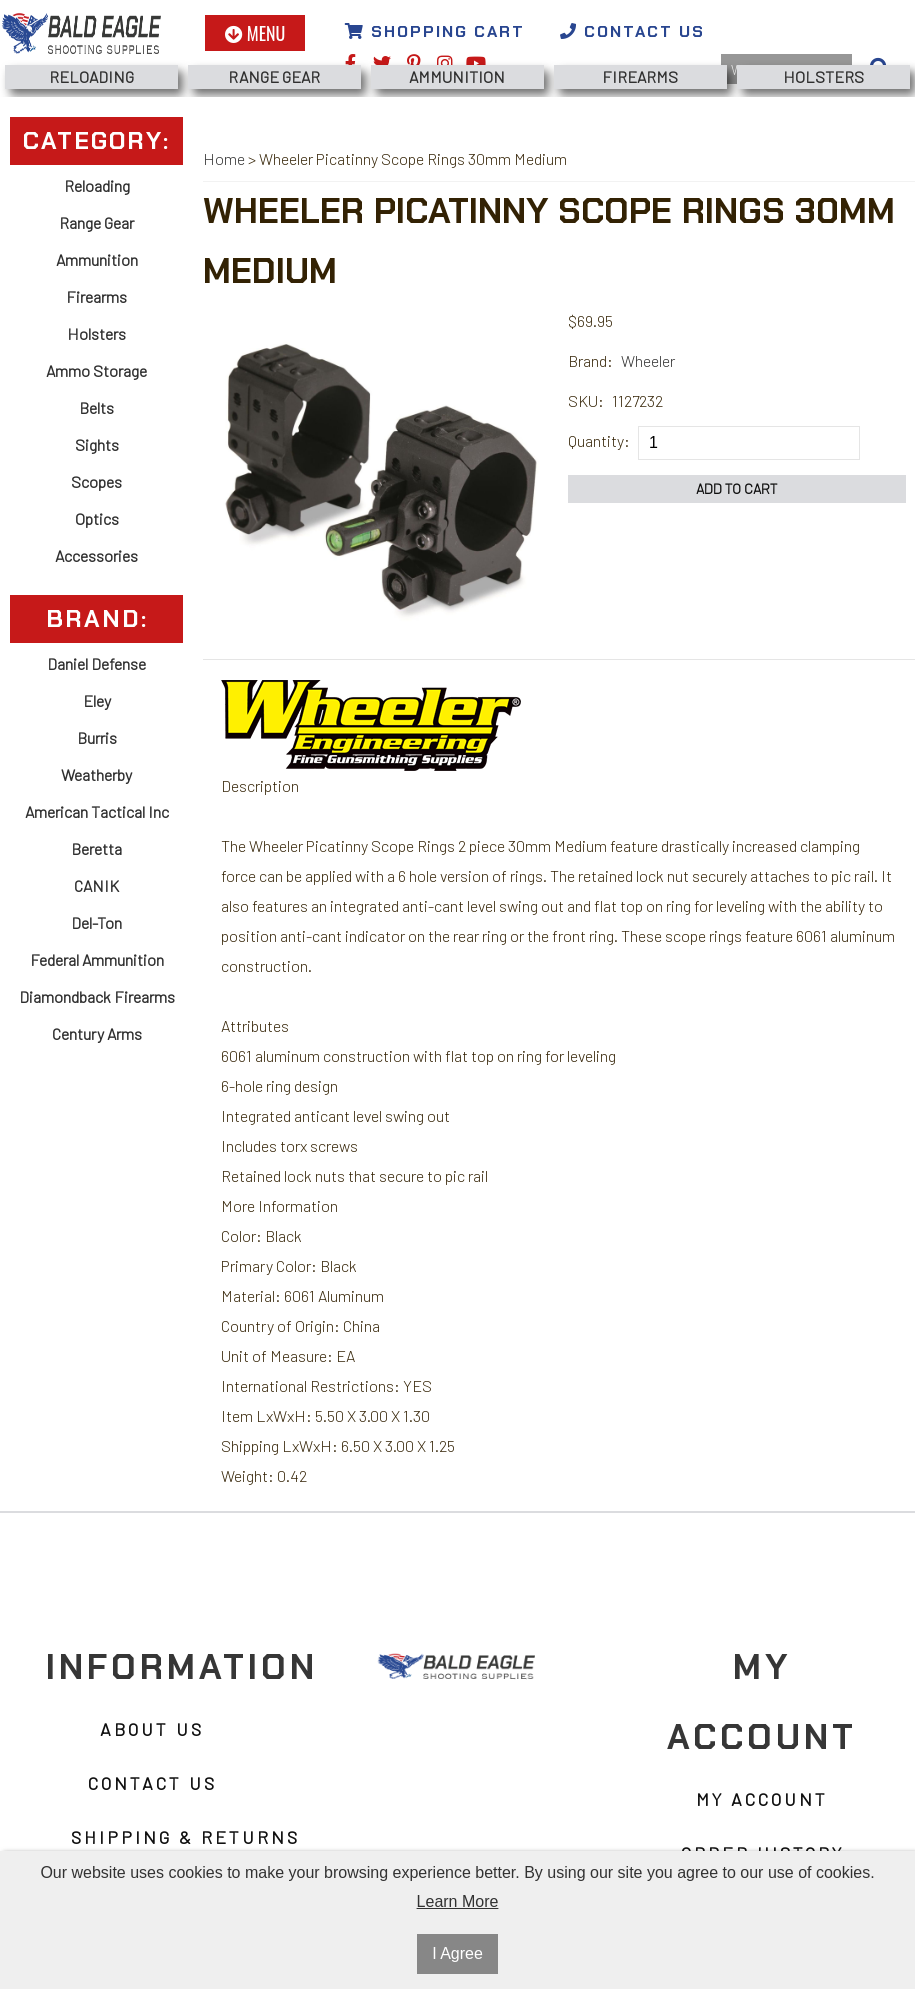  Describe the element at coordinates (185, 1837) in the screenshot. I see `Shipping & Returns` at that location.